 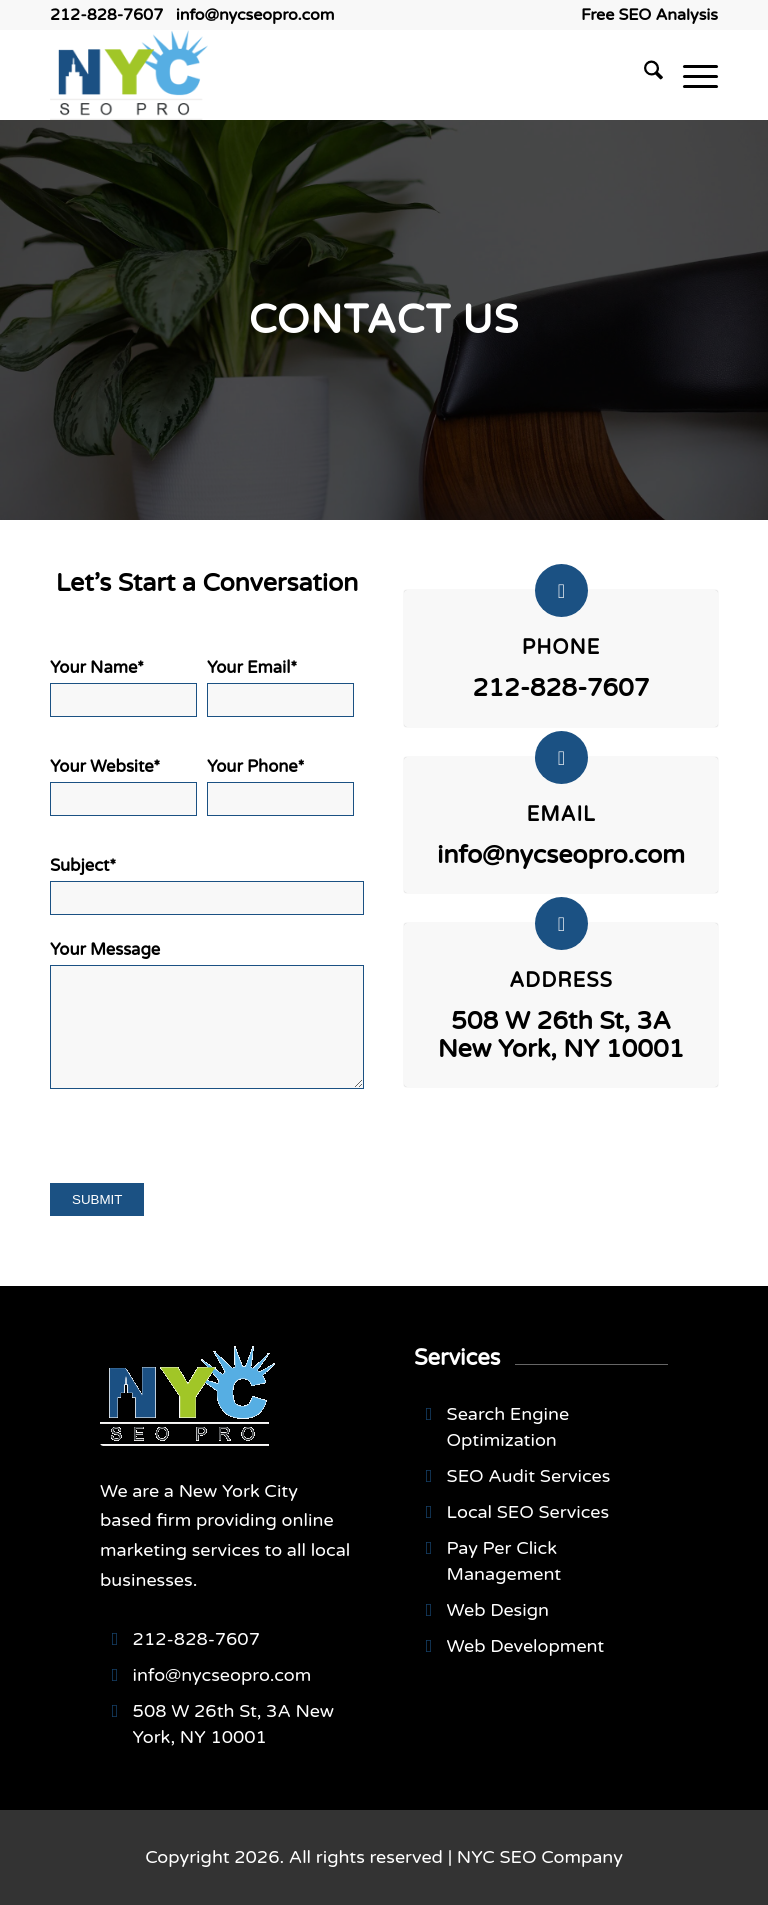 What do you see at coordinates (690, 75) in the screenshot?
I see `[Menu]` at bounding box center [690, 75].